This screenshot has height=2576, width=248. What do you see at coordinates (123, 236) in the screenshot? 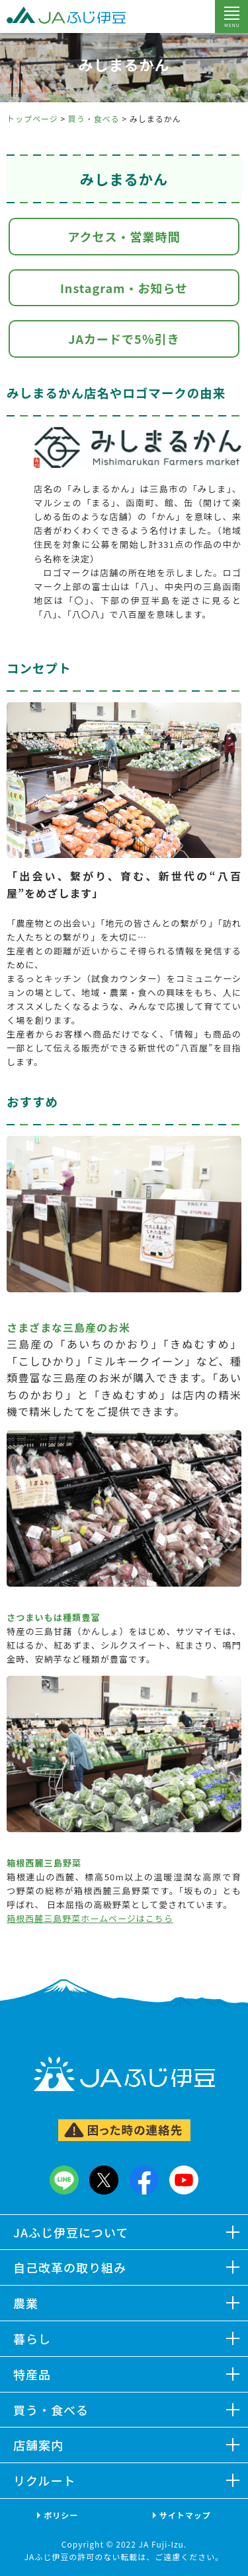
I see `アクセス・営業時間` at bounding box center [123, 236].